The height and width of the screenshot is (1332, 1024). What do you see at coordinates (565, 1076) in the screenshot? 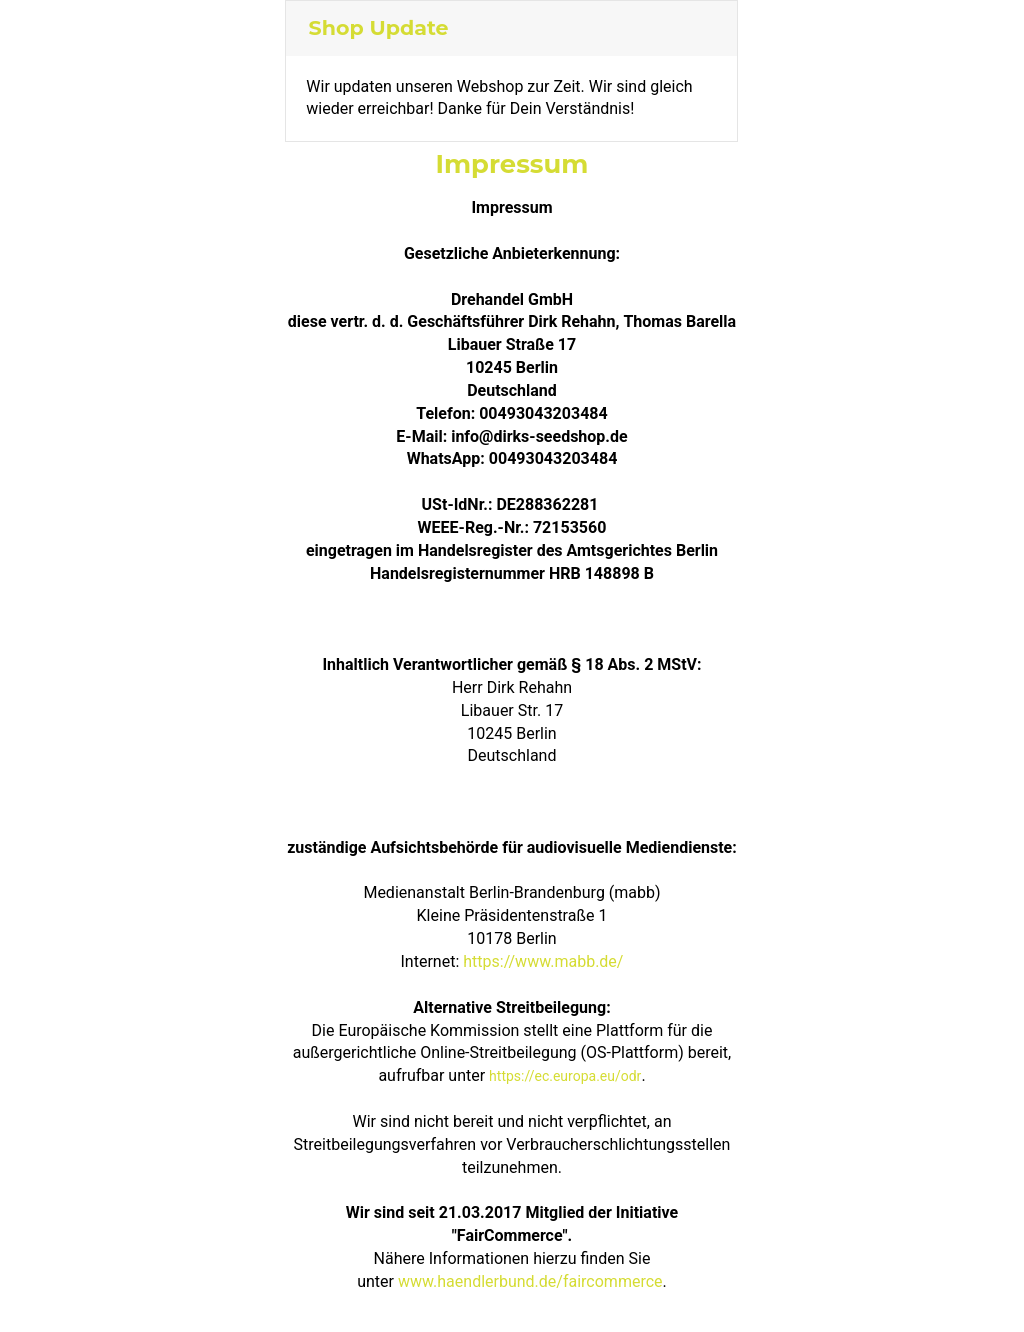
I see `https://ec.europa.eu/odr` at bounding box center [565, 1076].